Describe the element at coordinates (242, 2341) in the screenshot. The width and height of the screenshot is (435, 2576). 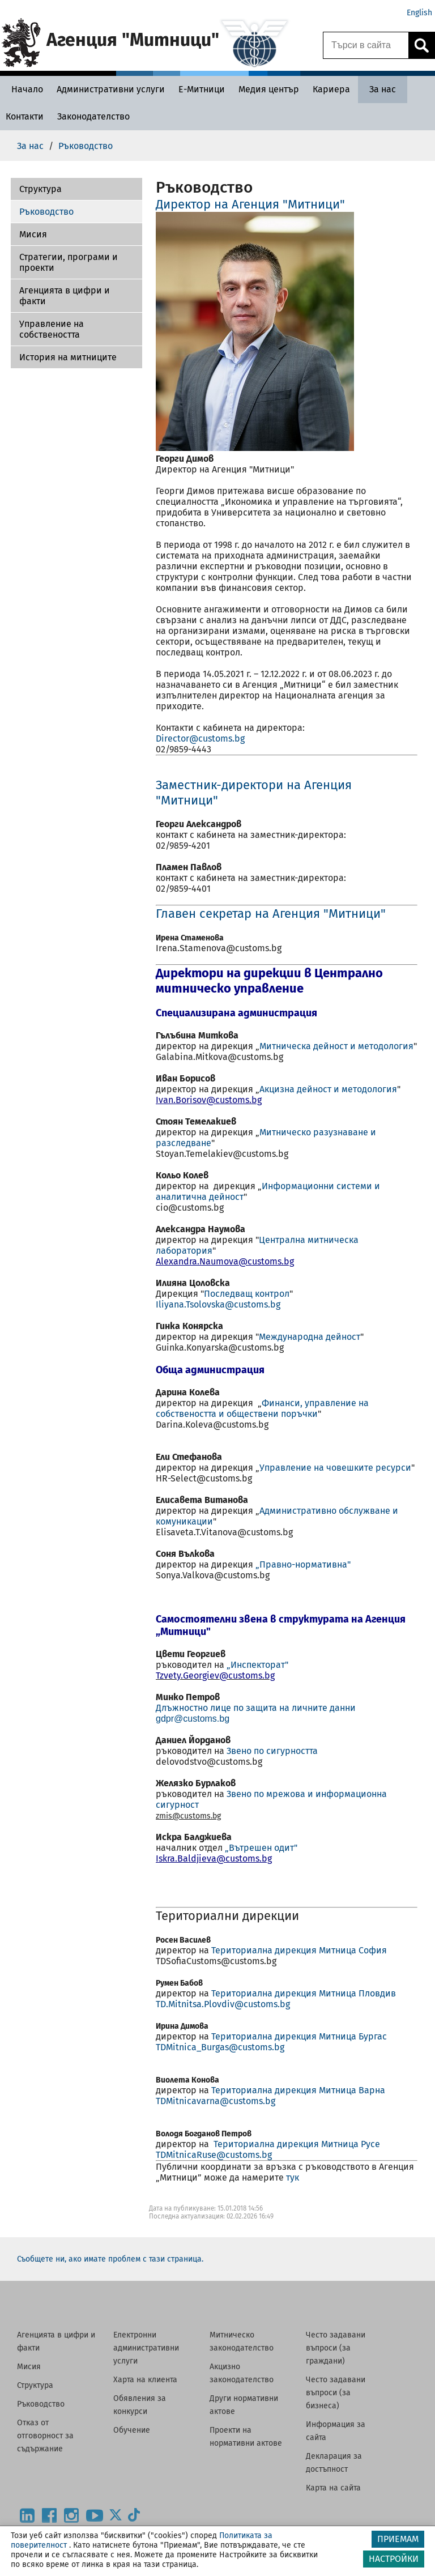
I see `Митническо законодателство` at that location.